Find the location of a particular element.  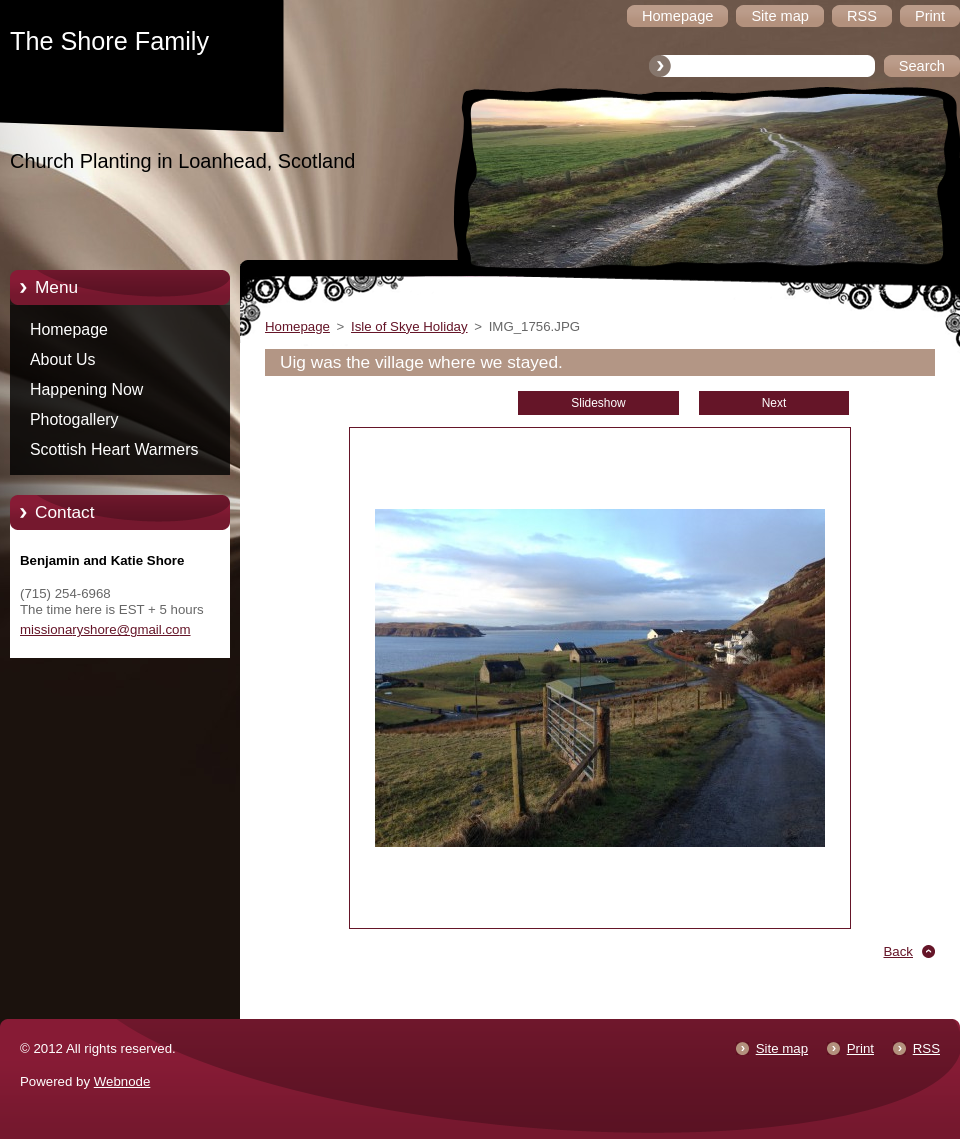

Next is located at coordinates (774, 403).